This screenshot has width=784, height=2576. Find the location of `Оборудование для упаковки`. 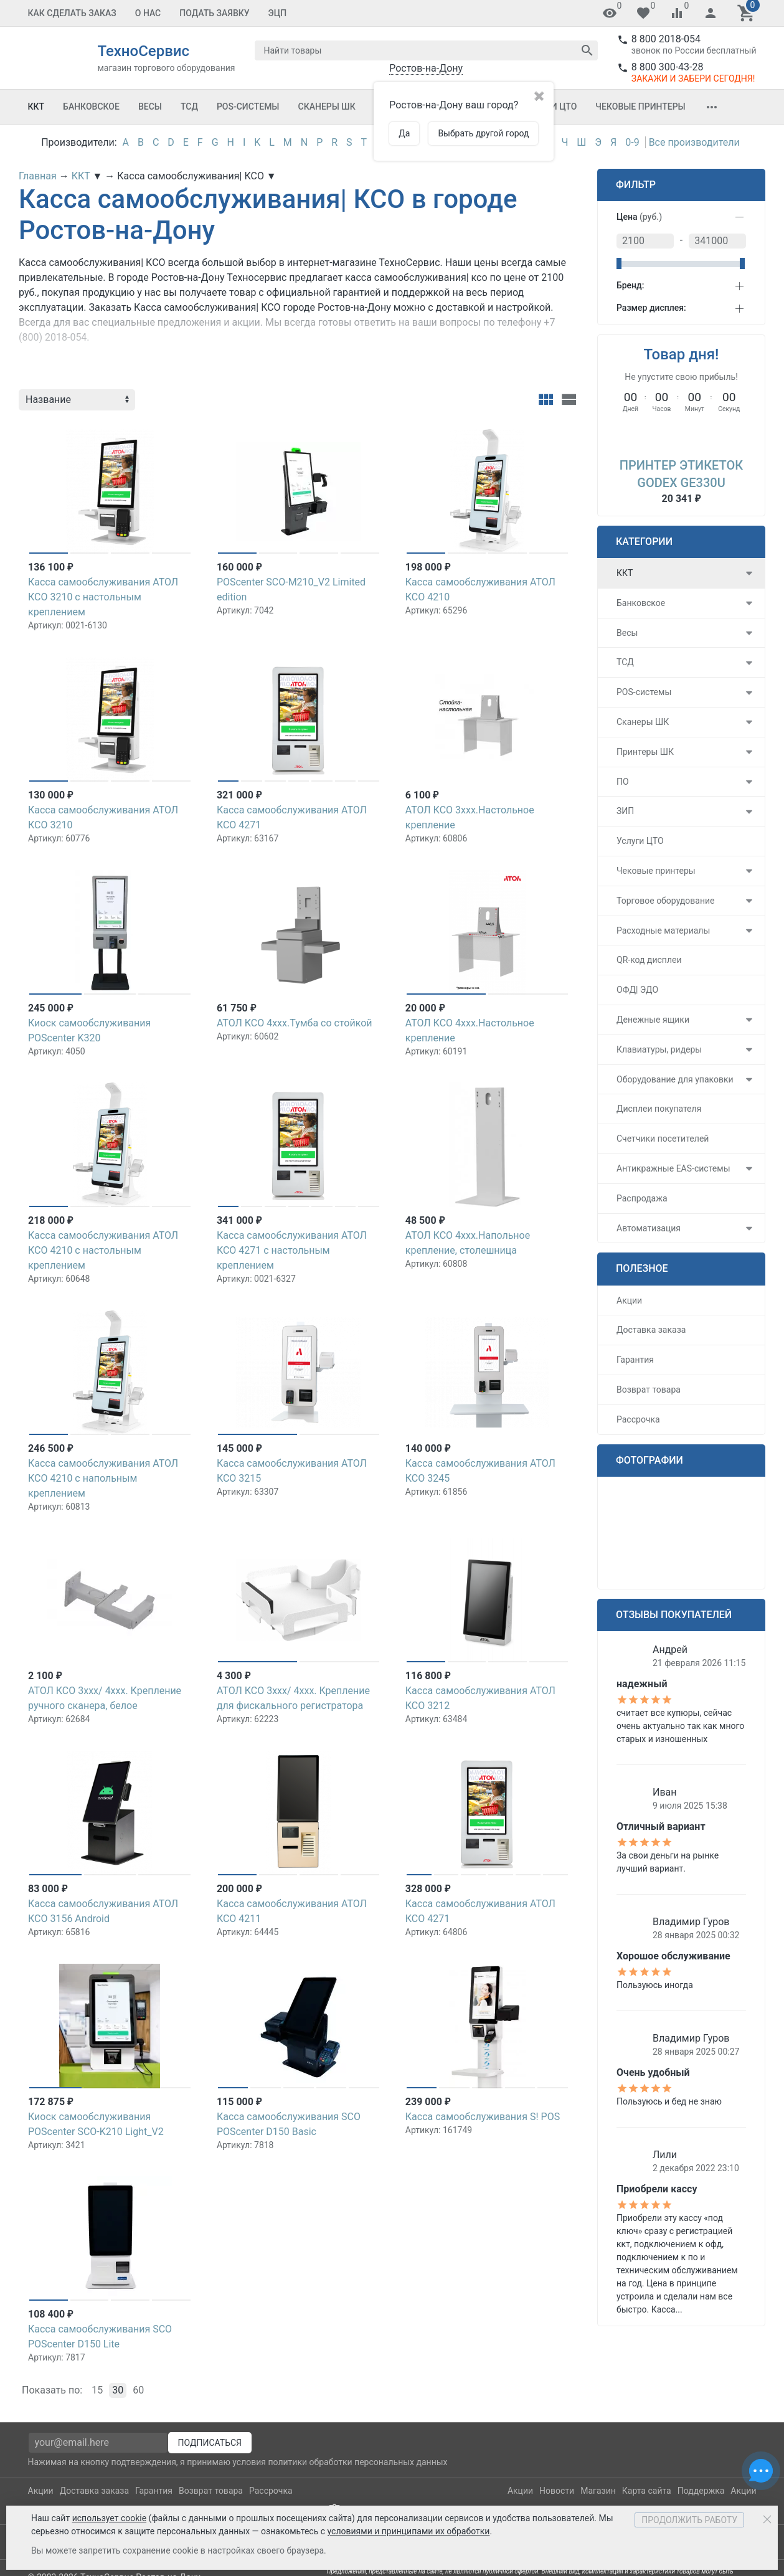

Оборудование для упаковки is located at coordinates (675, 1079).